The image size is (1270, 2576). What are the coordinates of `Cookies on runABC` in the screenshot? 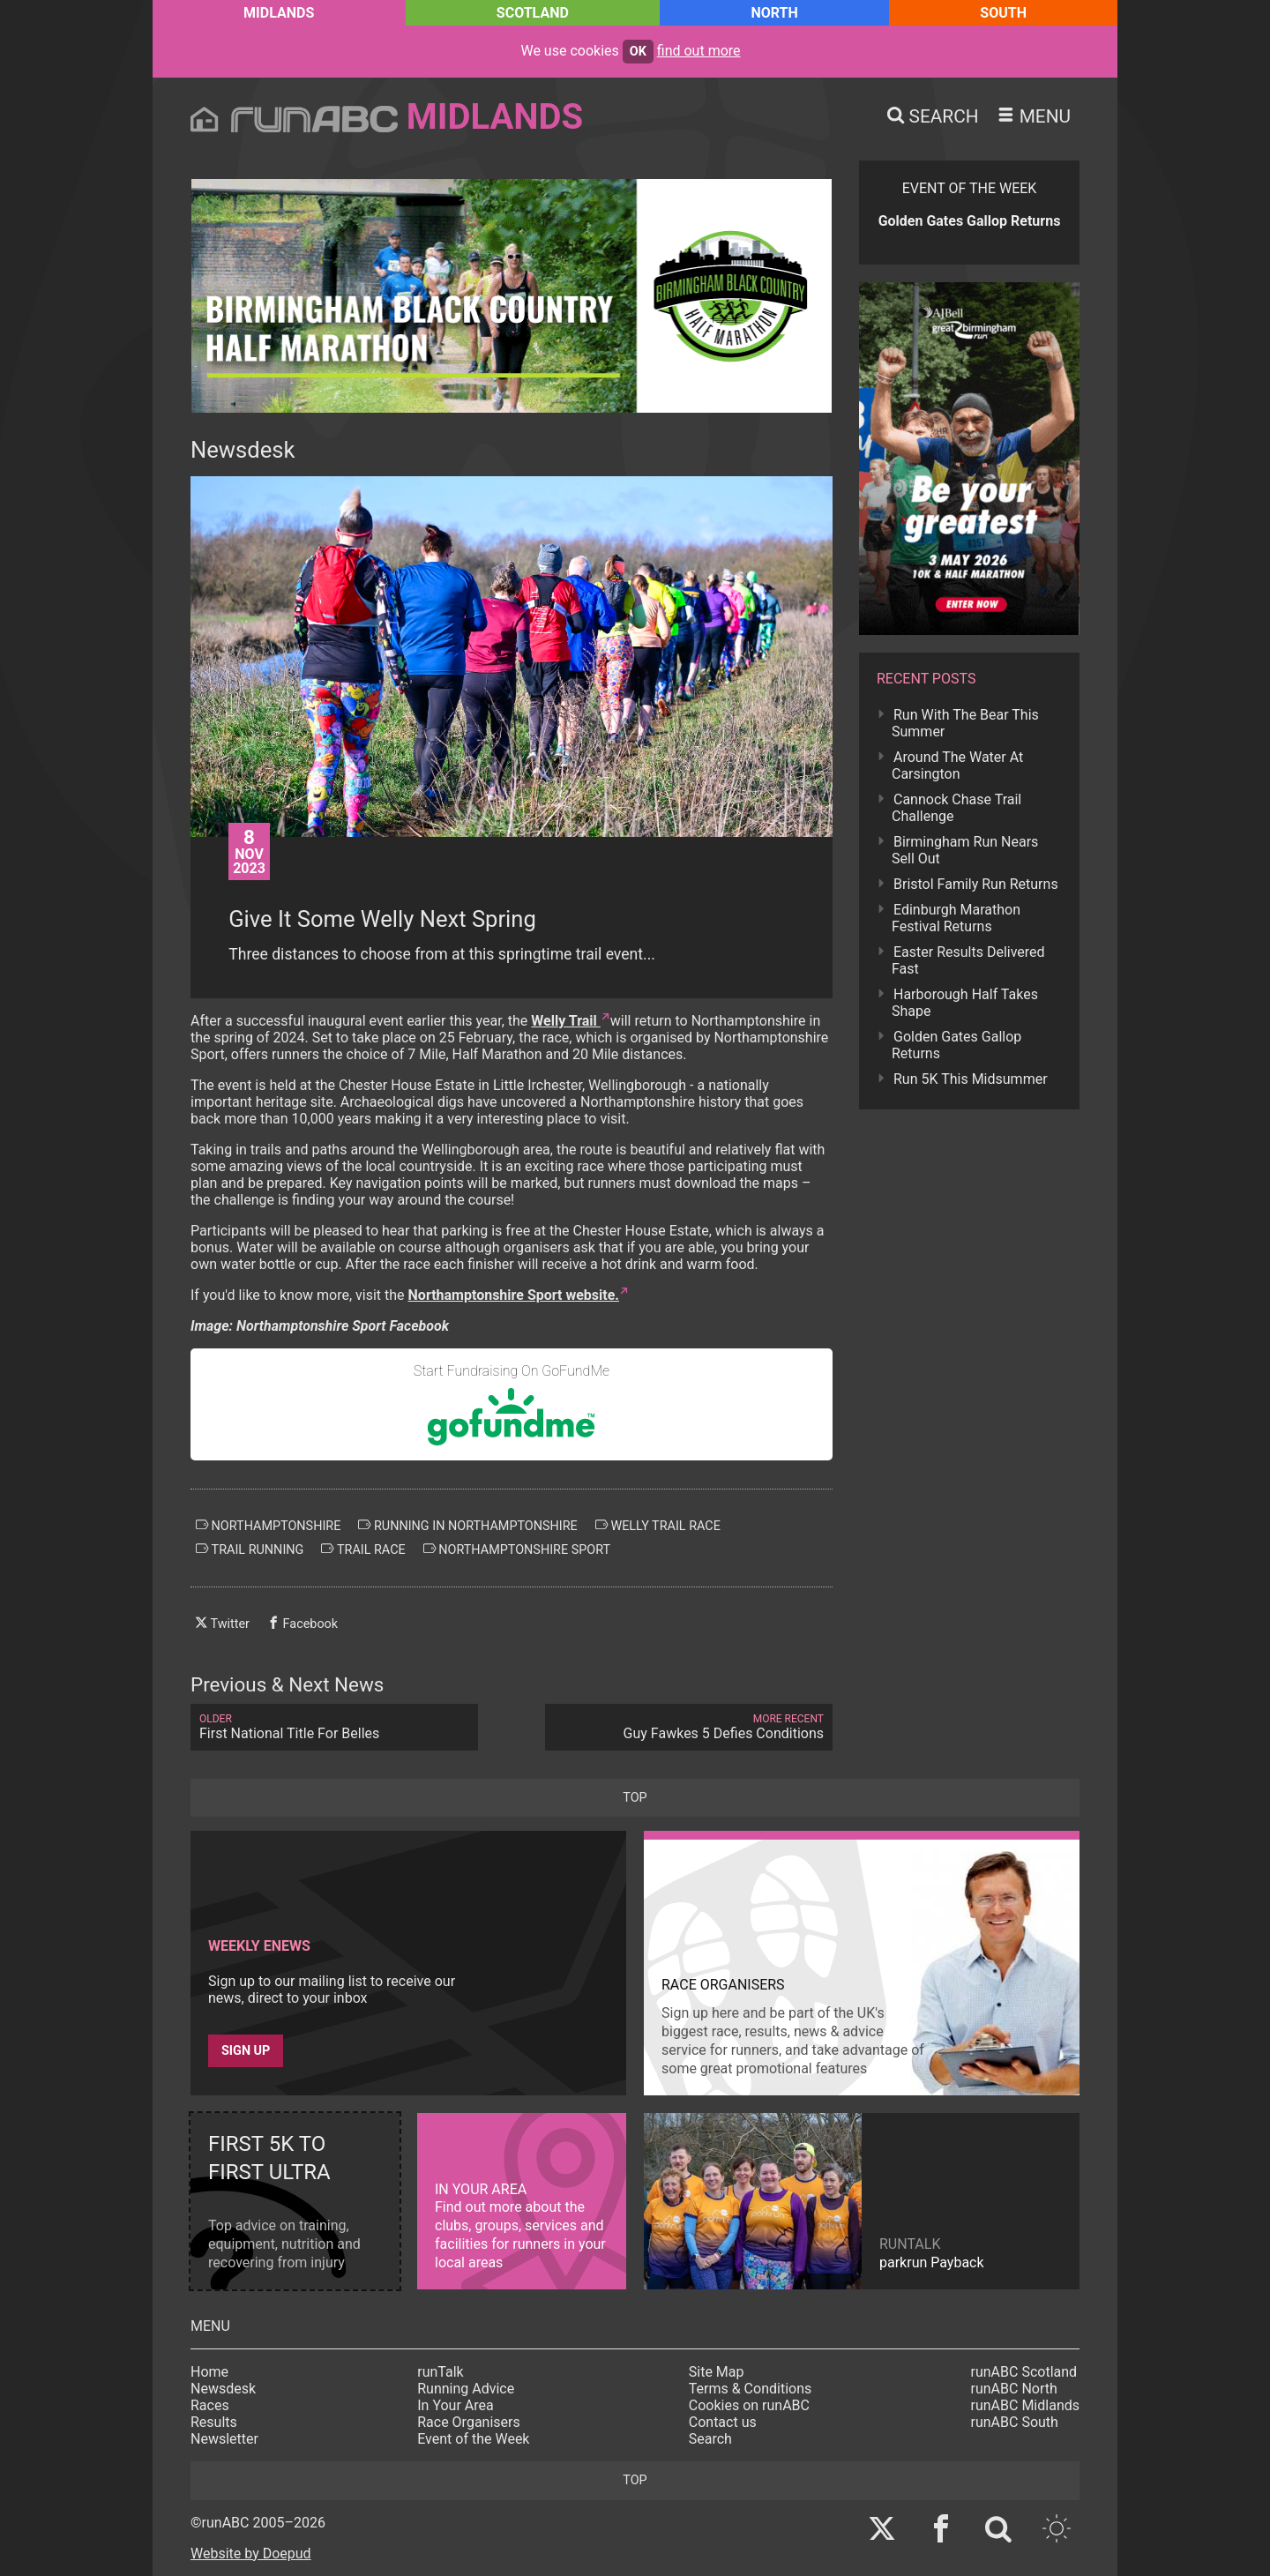 It's located at (749, 2405).